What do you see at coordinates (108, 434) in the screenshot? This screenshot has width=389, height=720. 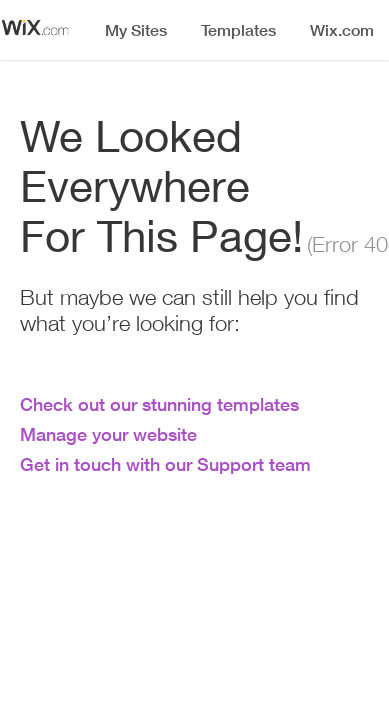 I see `Manage your website` at bounding box center [108, 434].